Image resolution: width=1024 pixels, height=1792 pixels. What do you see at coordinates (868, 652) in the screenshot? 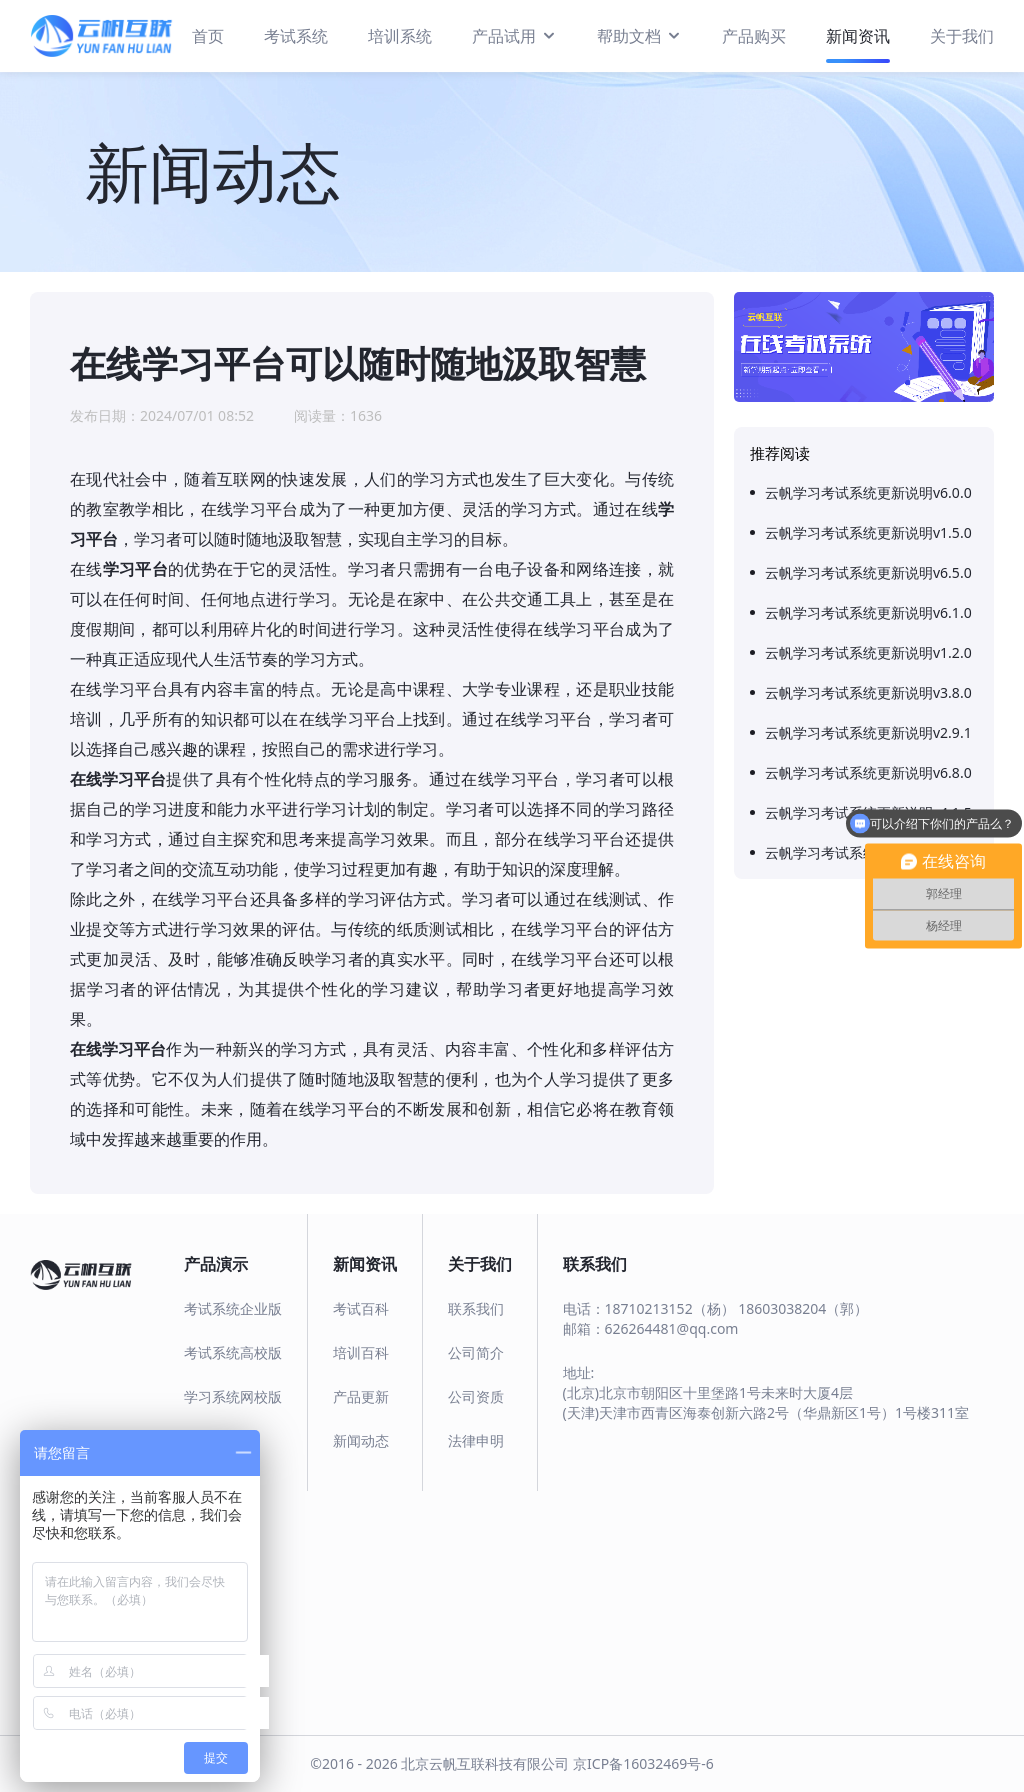
I see `云帆学习考试系统更新说明v1.2.0` at bounding box center [868, 652].